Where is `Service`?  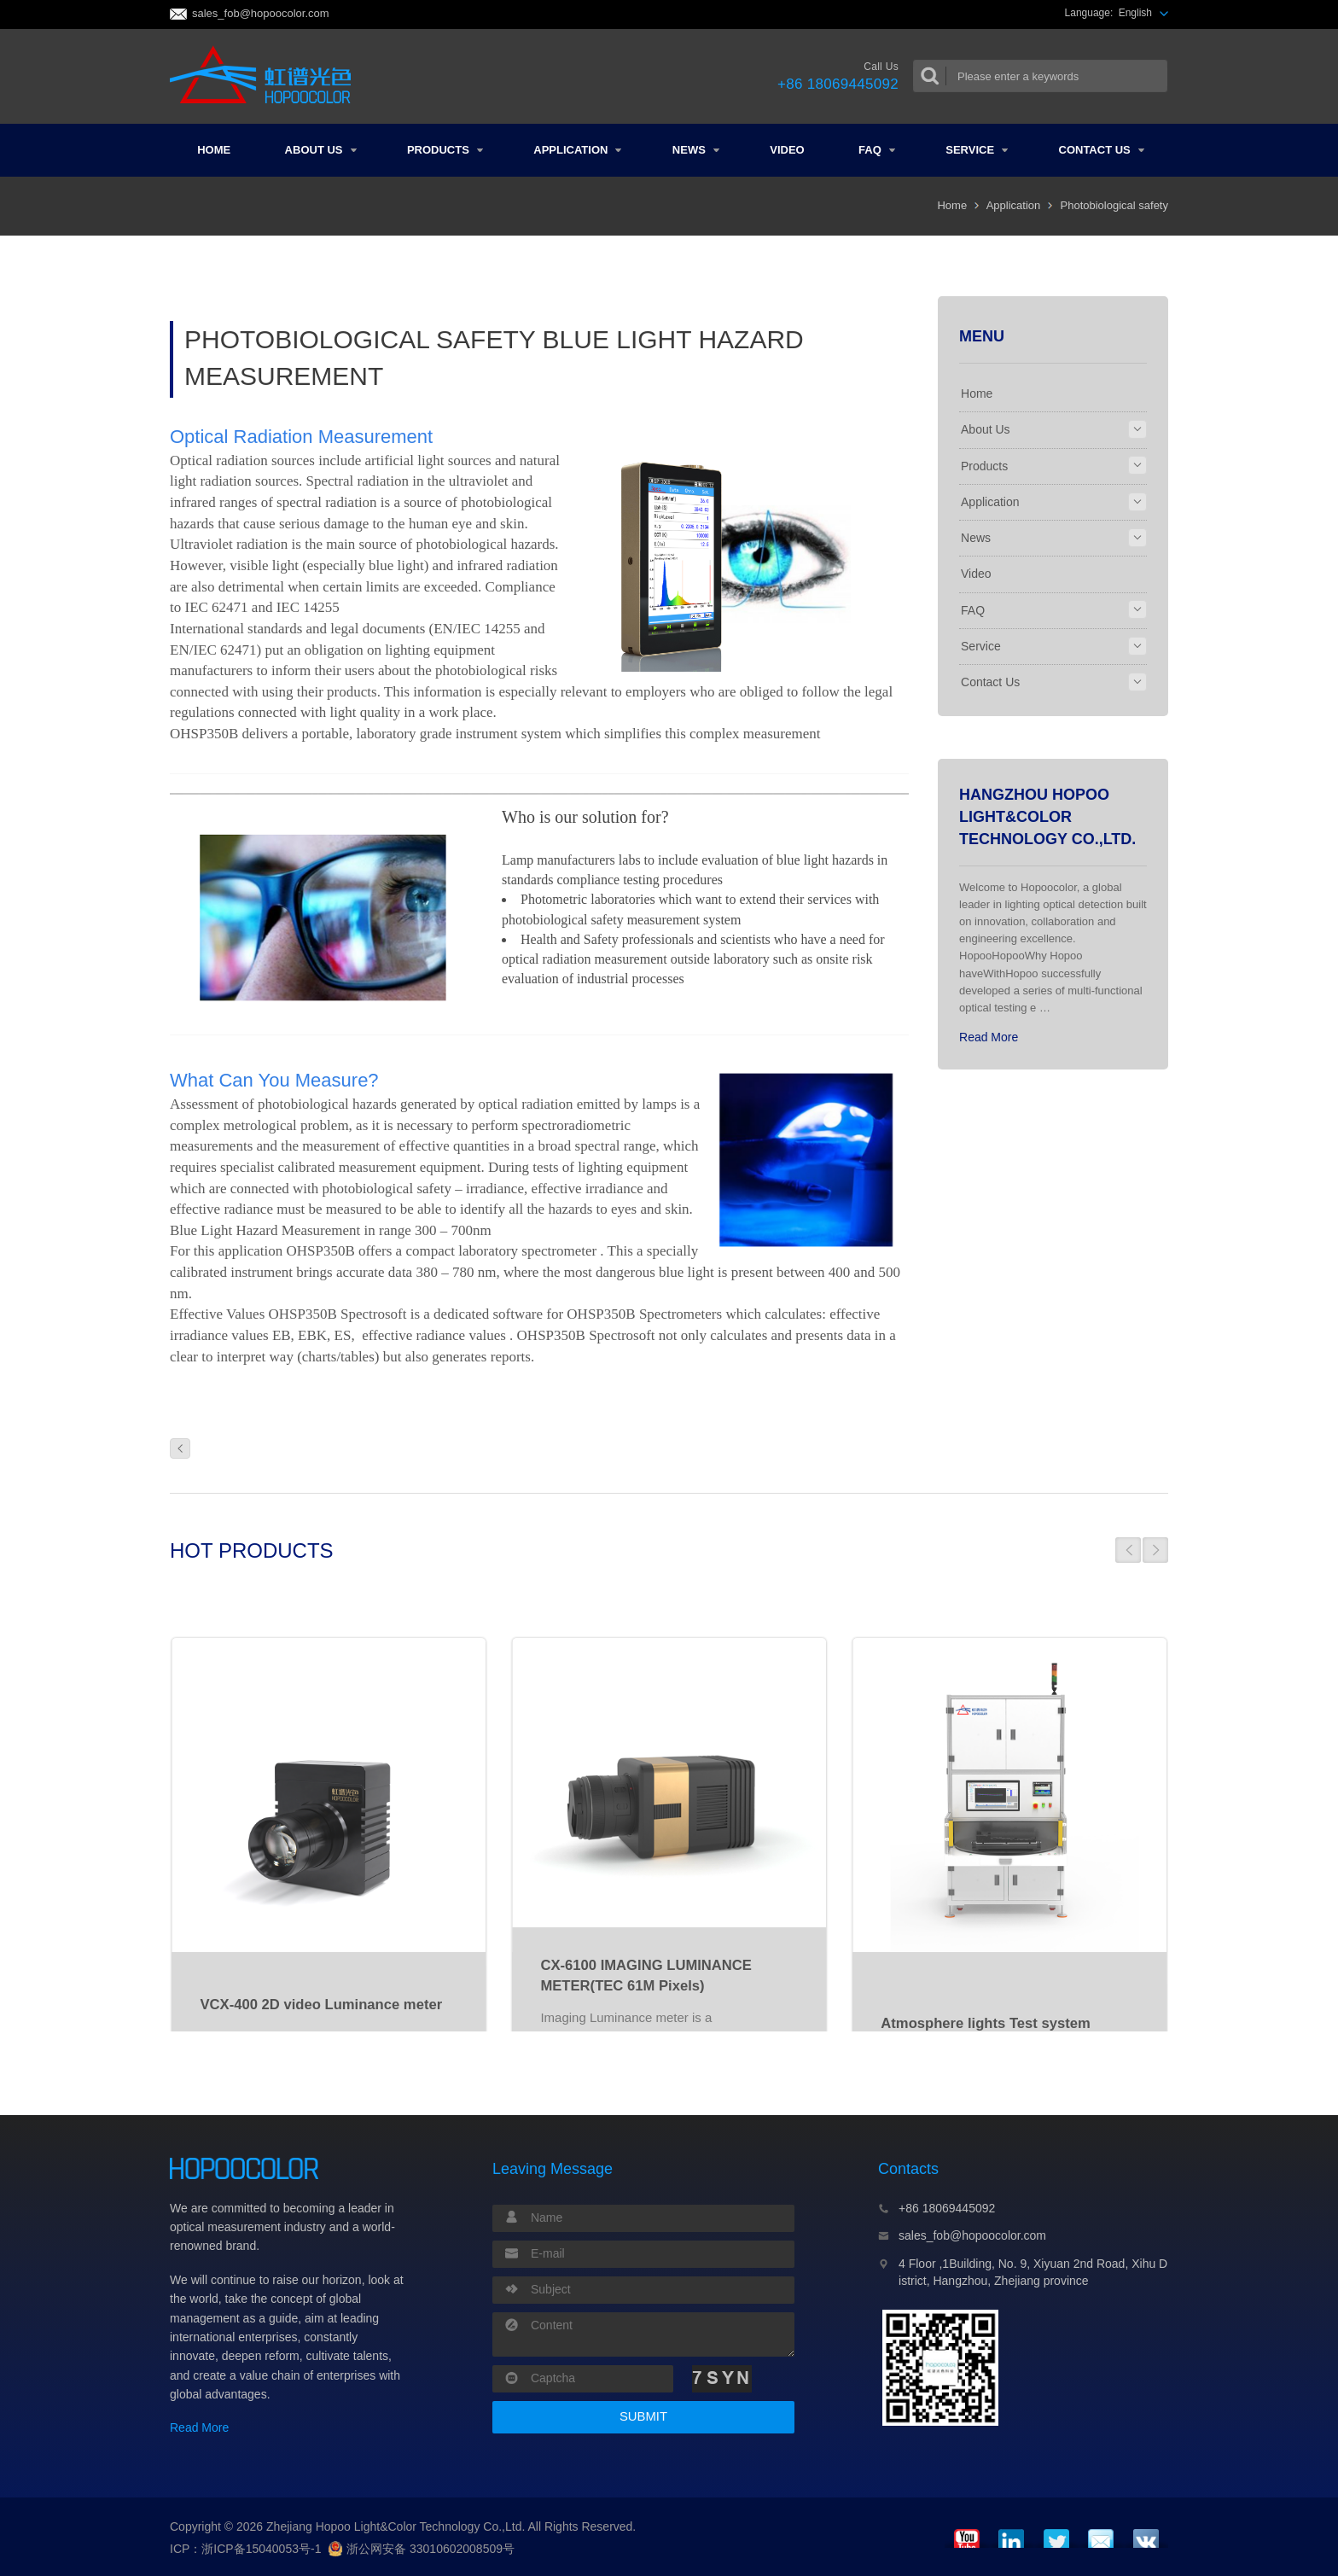
Service is located at coordinates (976, 149).